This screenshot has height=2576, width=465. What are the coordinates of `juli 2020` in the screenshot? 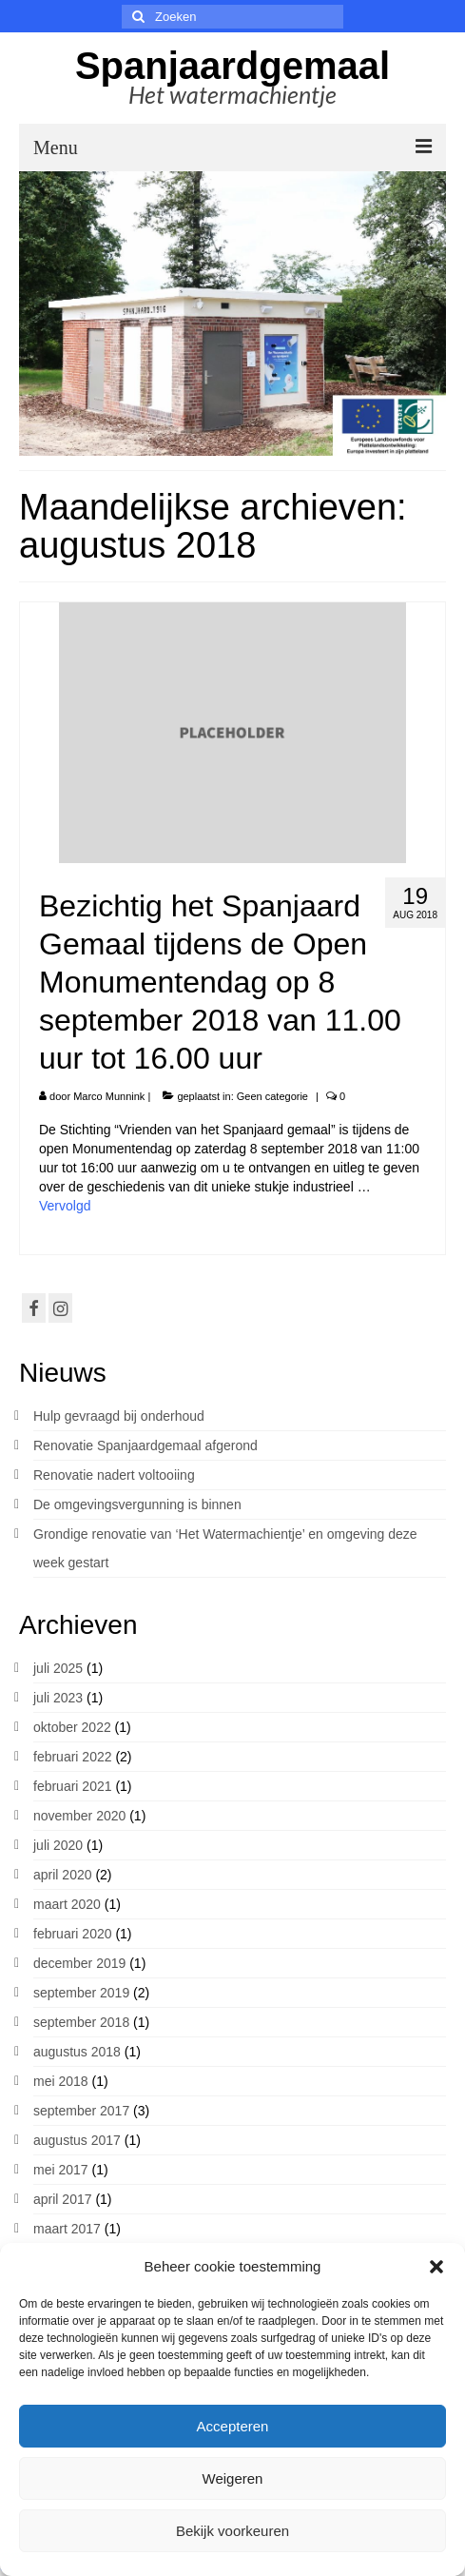 It's located at (58, 1845).